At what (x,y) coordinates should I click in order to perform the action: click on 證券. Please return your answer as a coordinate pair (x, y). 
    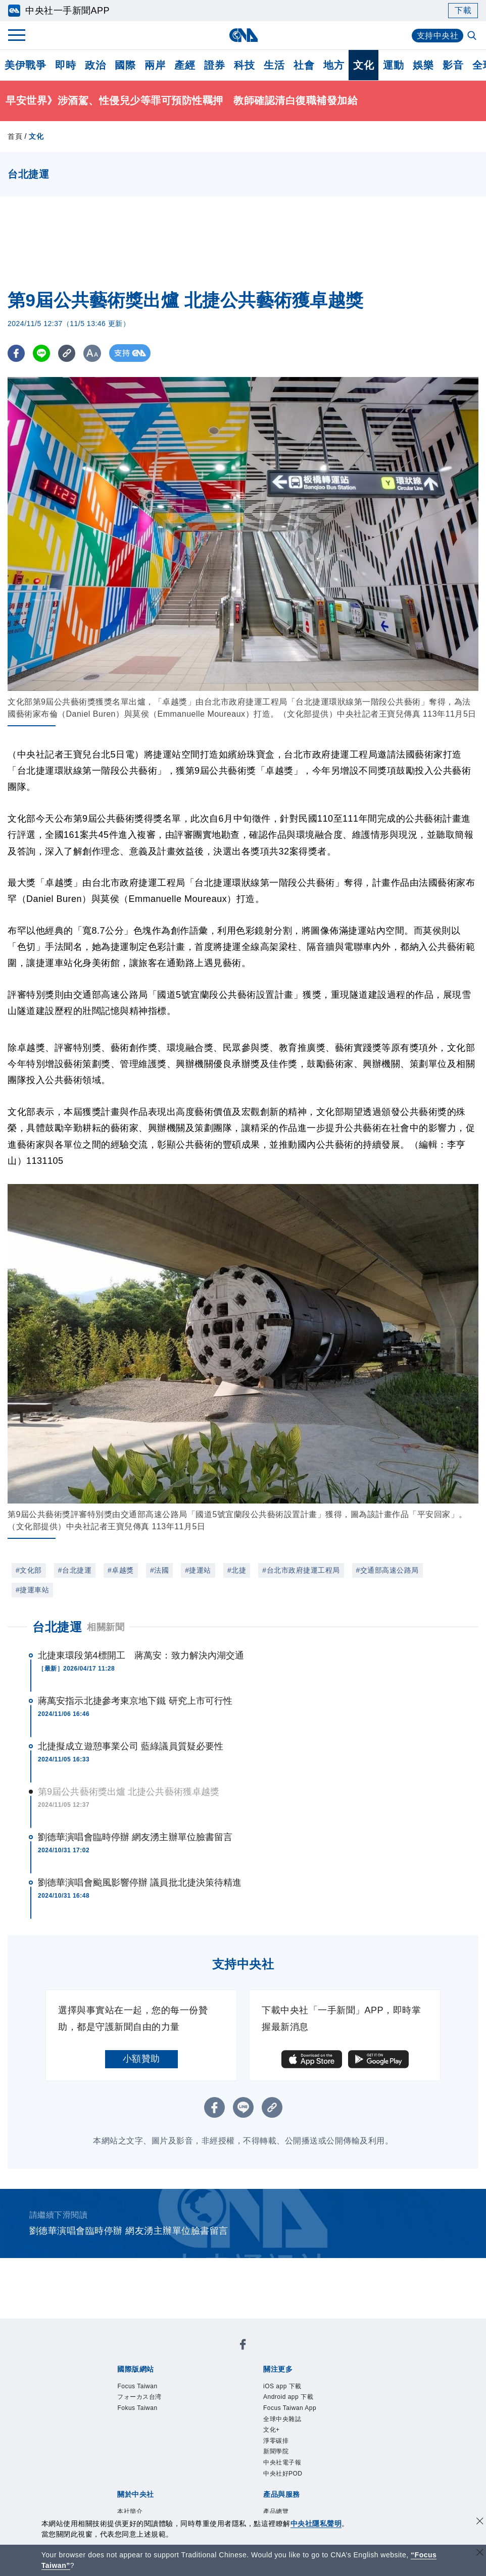
    Looking at the image, I should click on (214, 65).